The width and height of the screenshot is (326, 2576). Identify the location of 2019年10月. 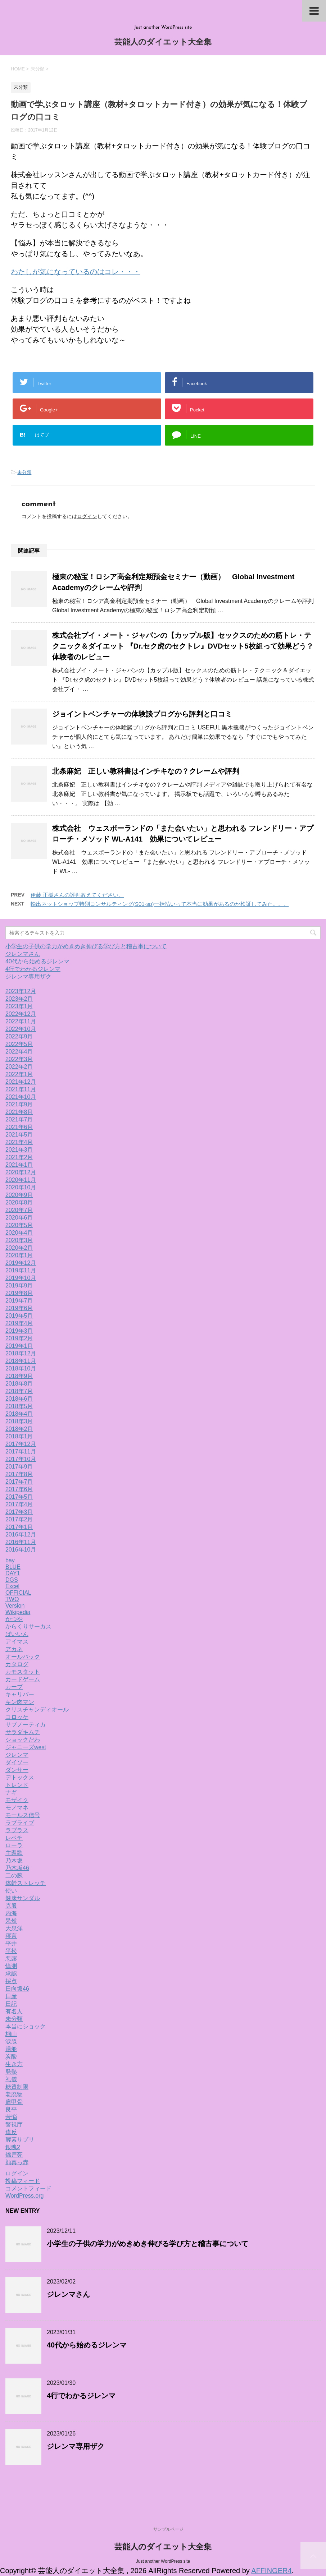
(20, 1278).